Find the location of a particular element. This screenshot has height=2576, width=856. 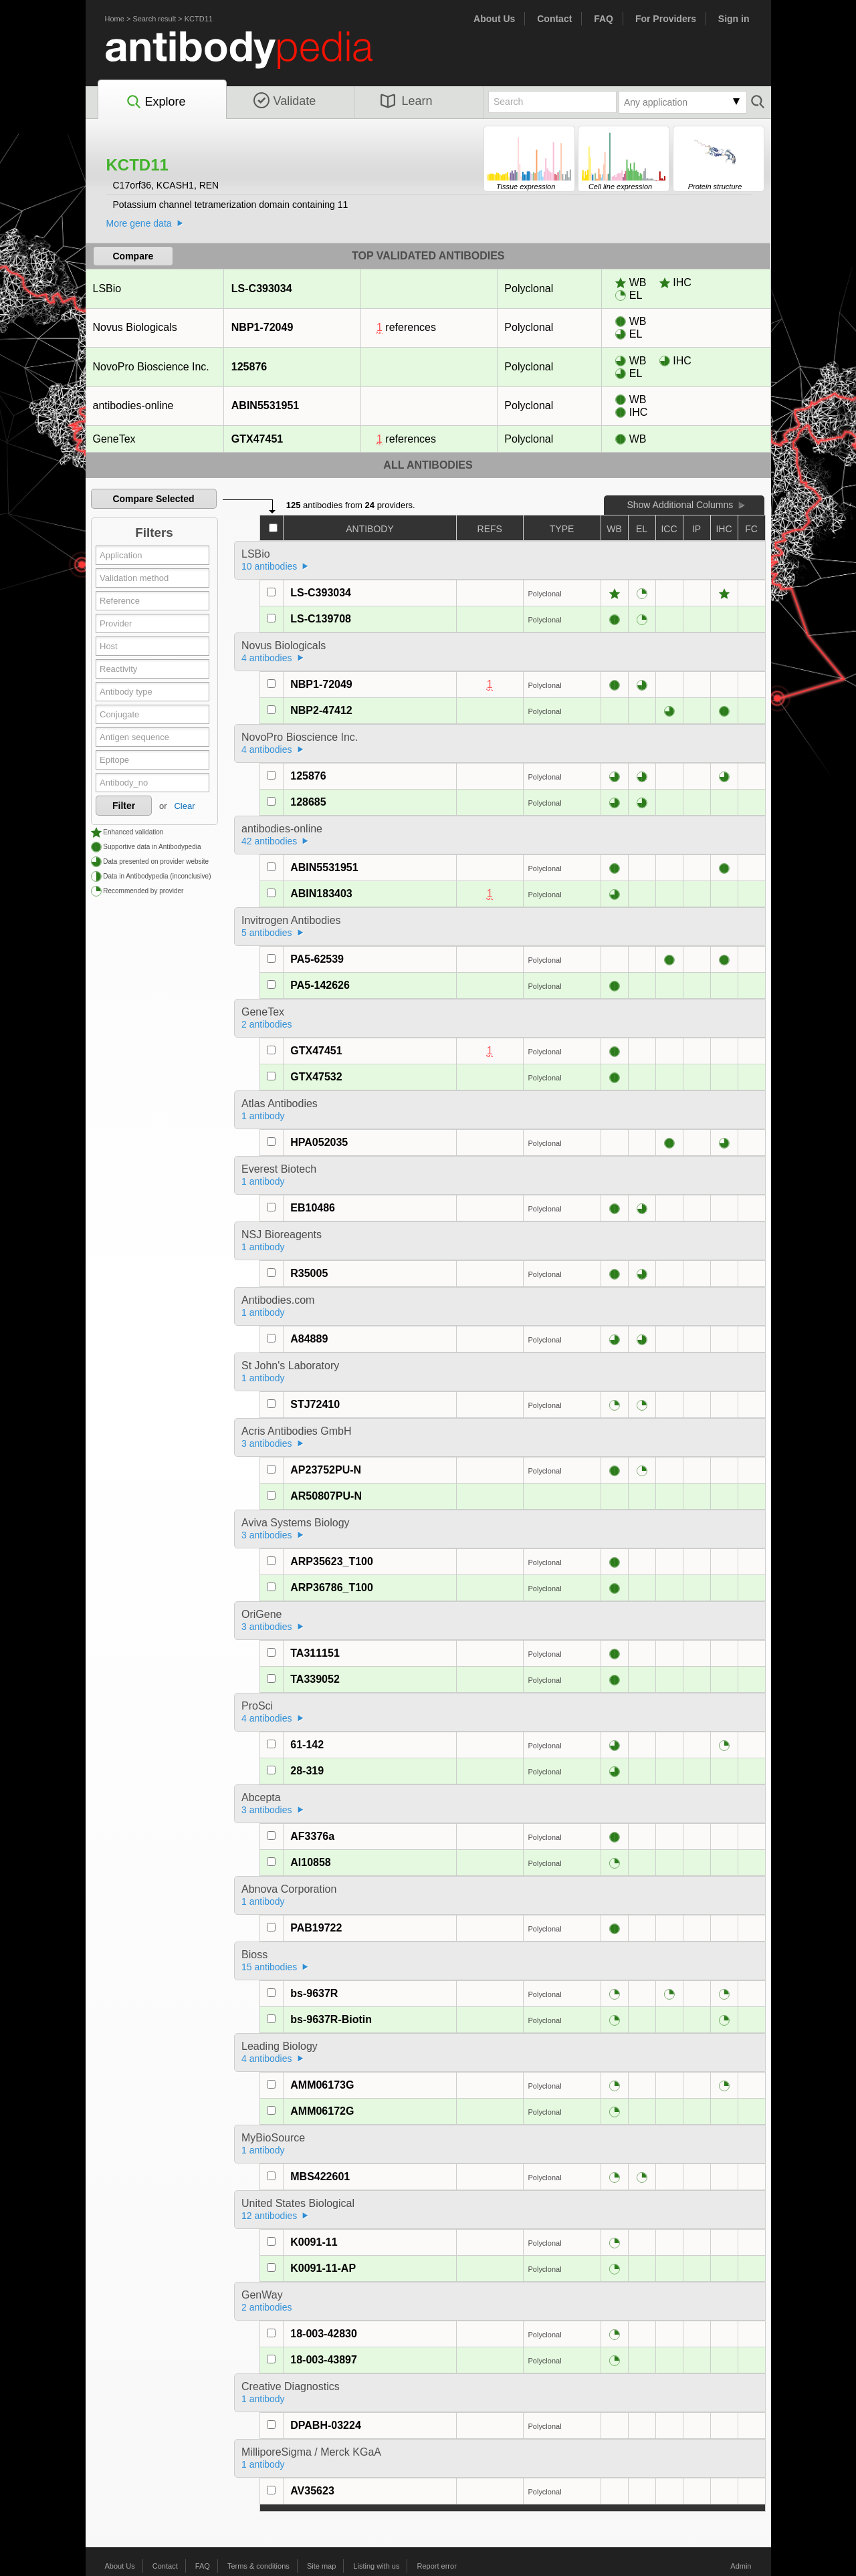

K0091-11 is located at coordinates (313, 2242).